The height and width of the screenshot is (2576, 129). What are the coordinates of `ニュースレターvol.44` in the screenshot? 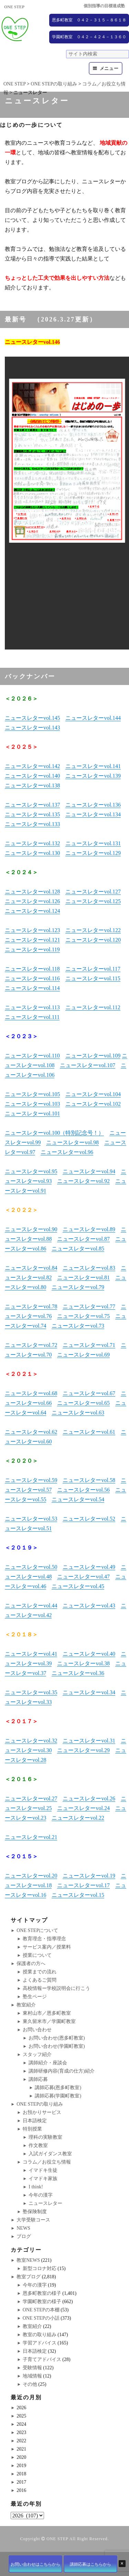 It's located at (31, 1605).